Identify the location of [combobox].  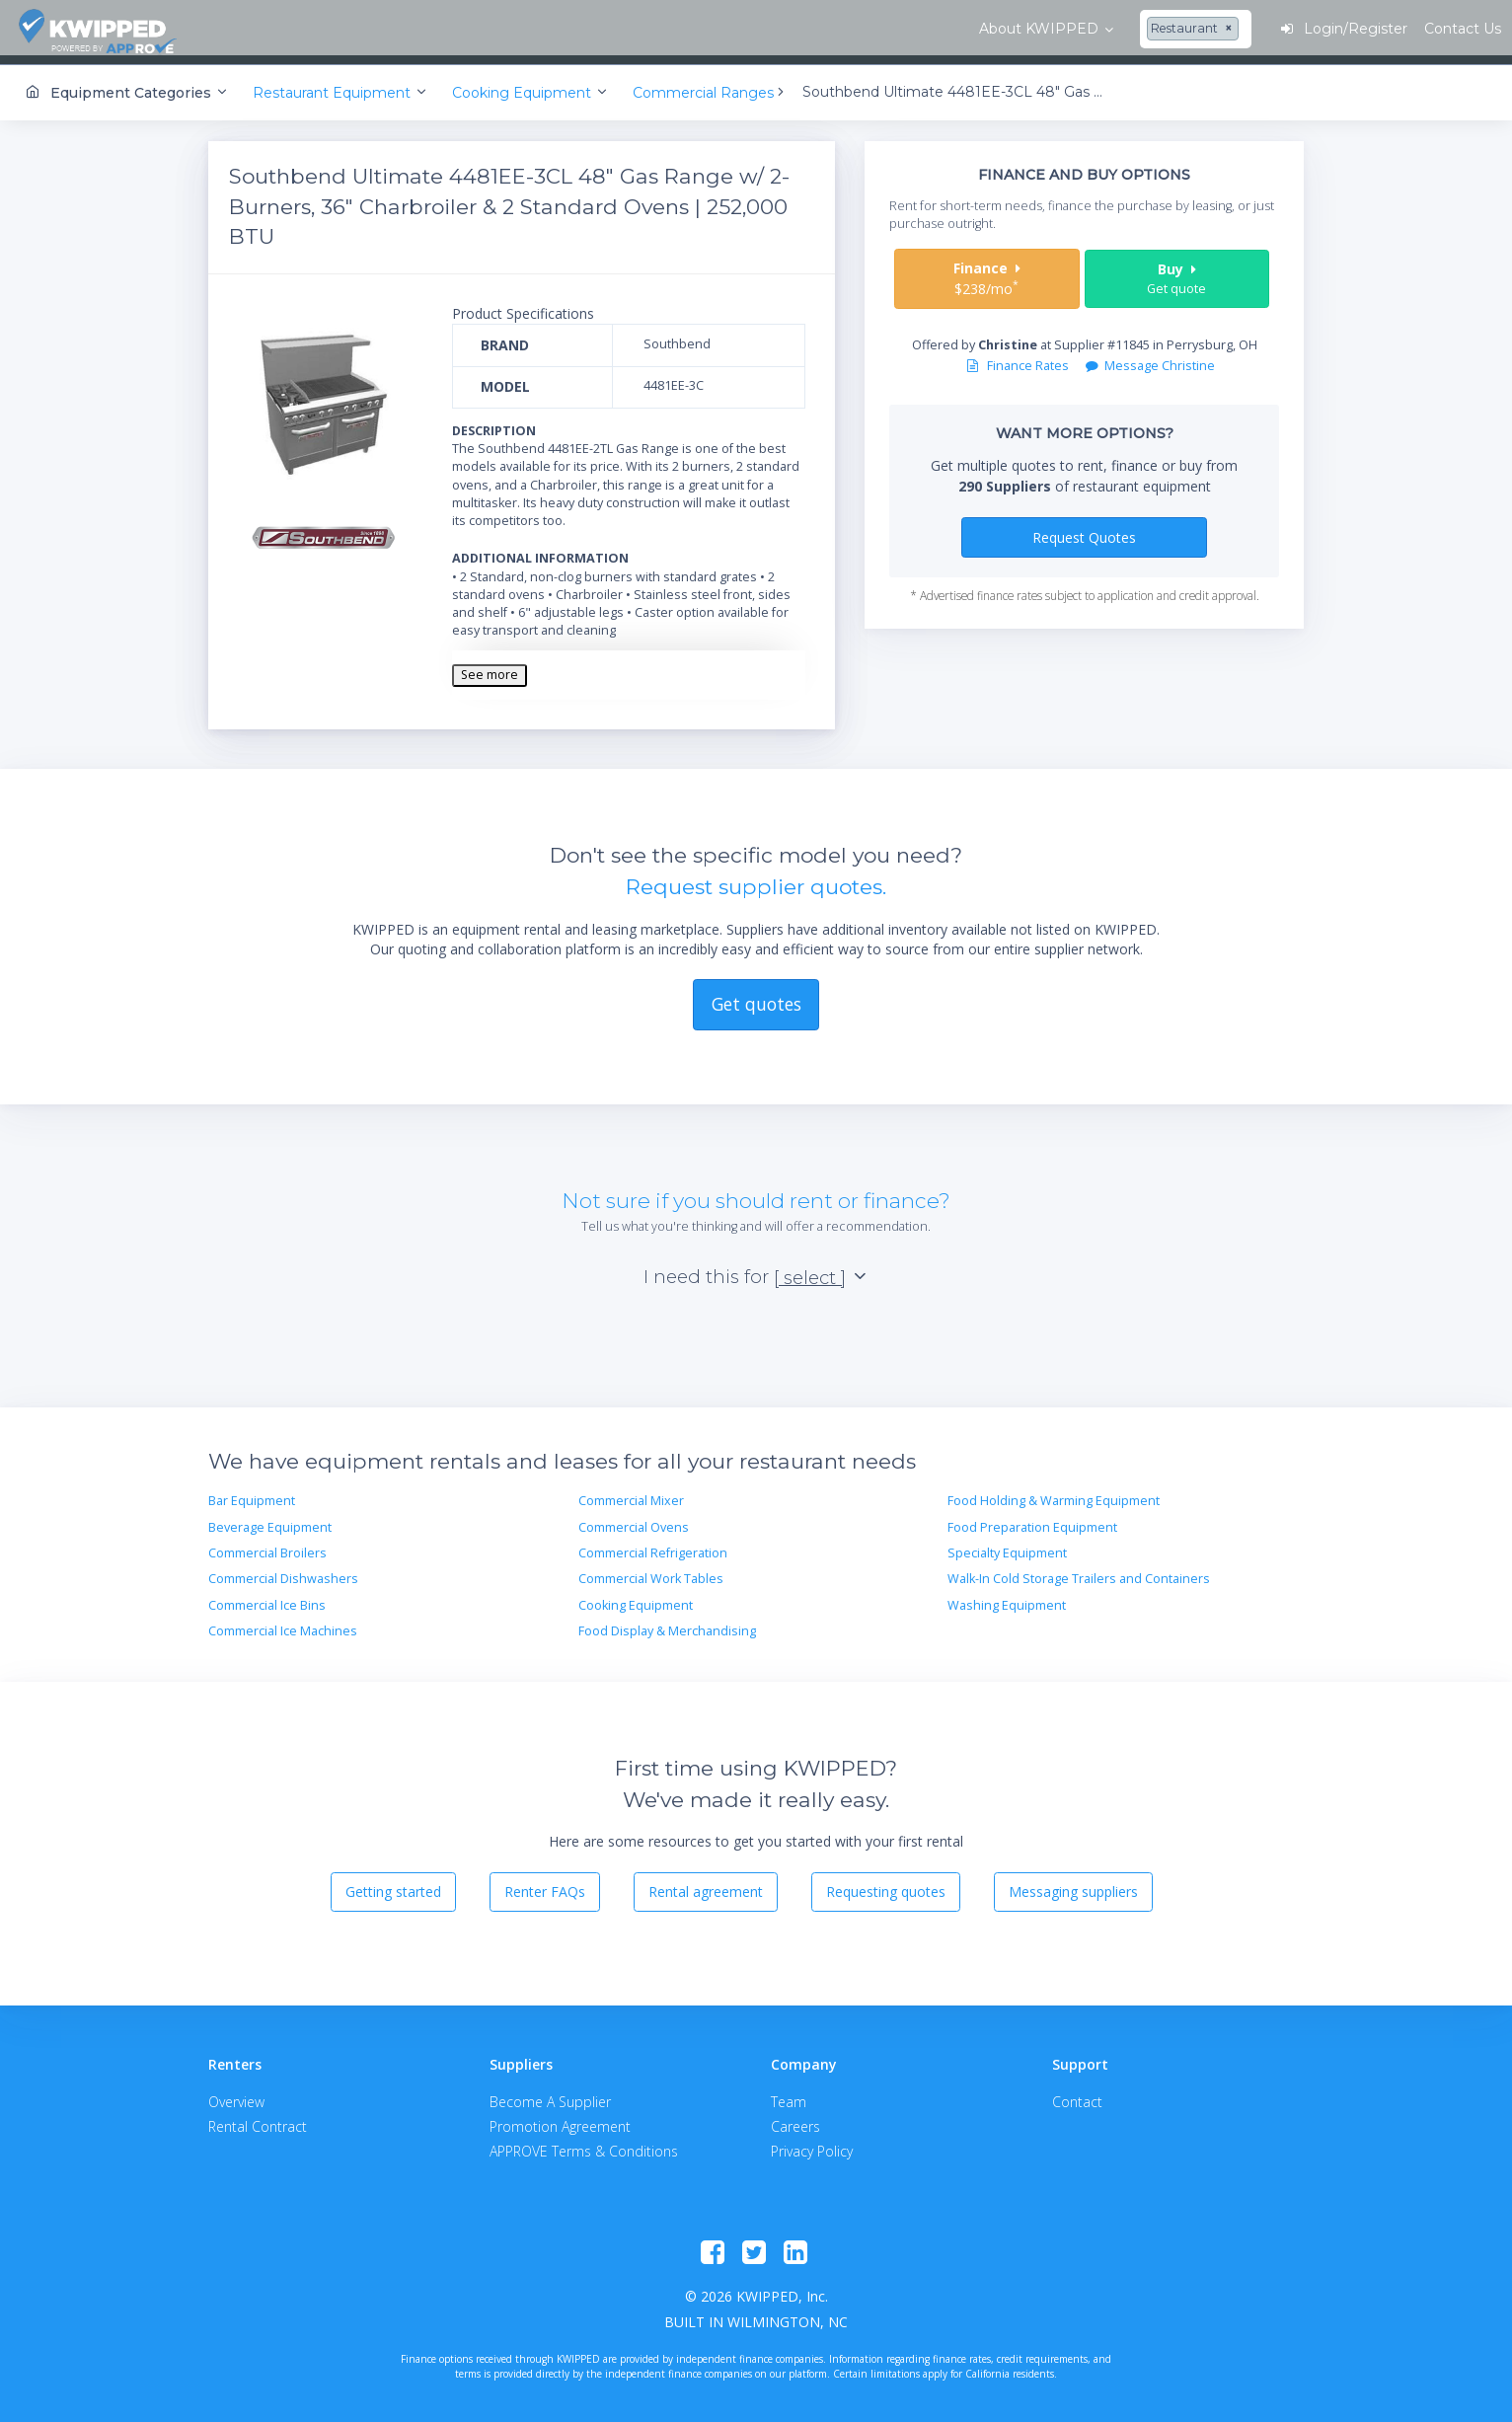
(461, 29).